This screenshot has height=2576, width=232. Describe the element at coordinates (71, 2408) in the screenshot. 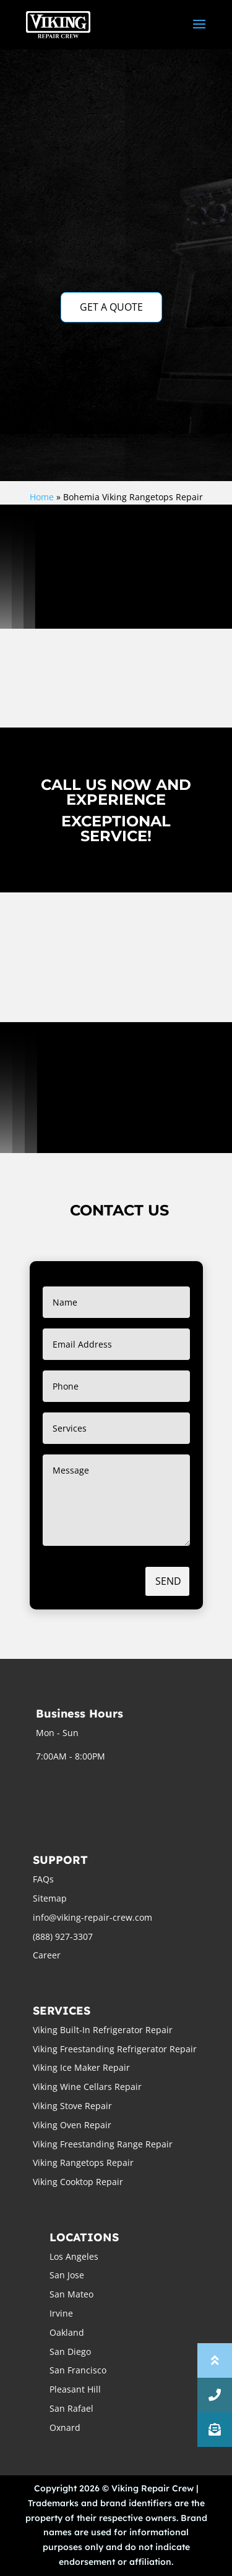

I see `San Rafael` at that location.